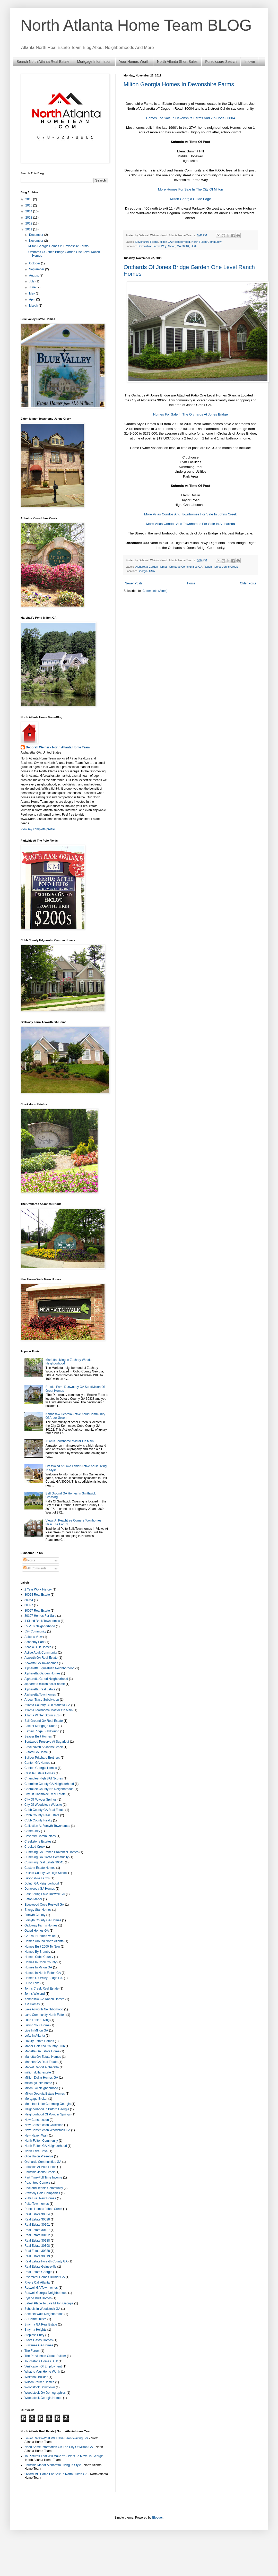 The height and width of the screenshot is (2576, 278). I want to click on Real Estate 30004, so click(37, 2214).